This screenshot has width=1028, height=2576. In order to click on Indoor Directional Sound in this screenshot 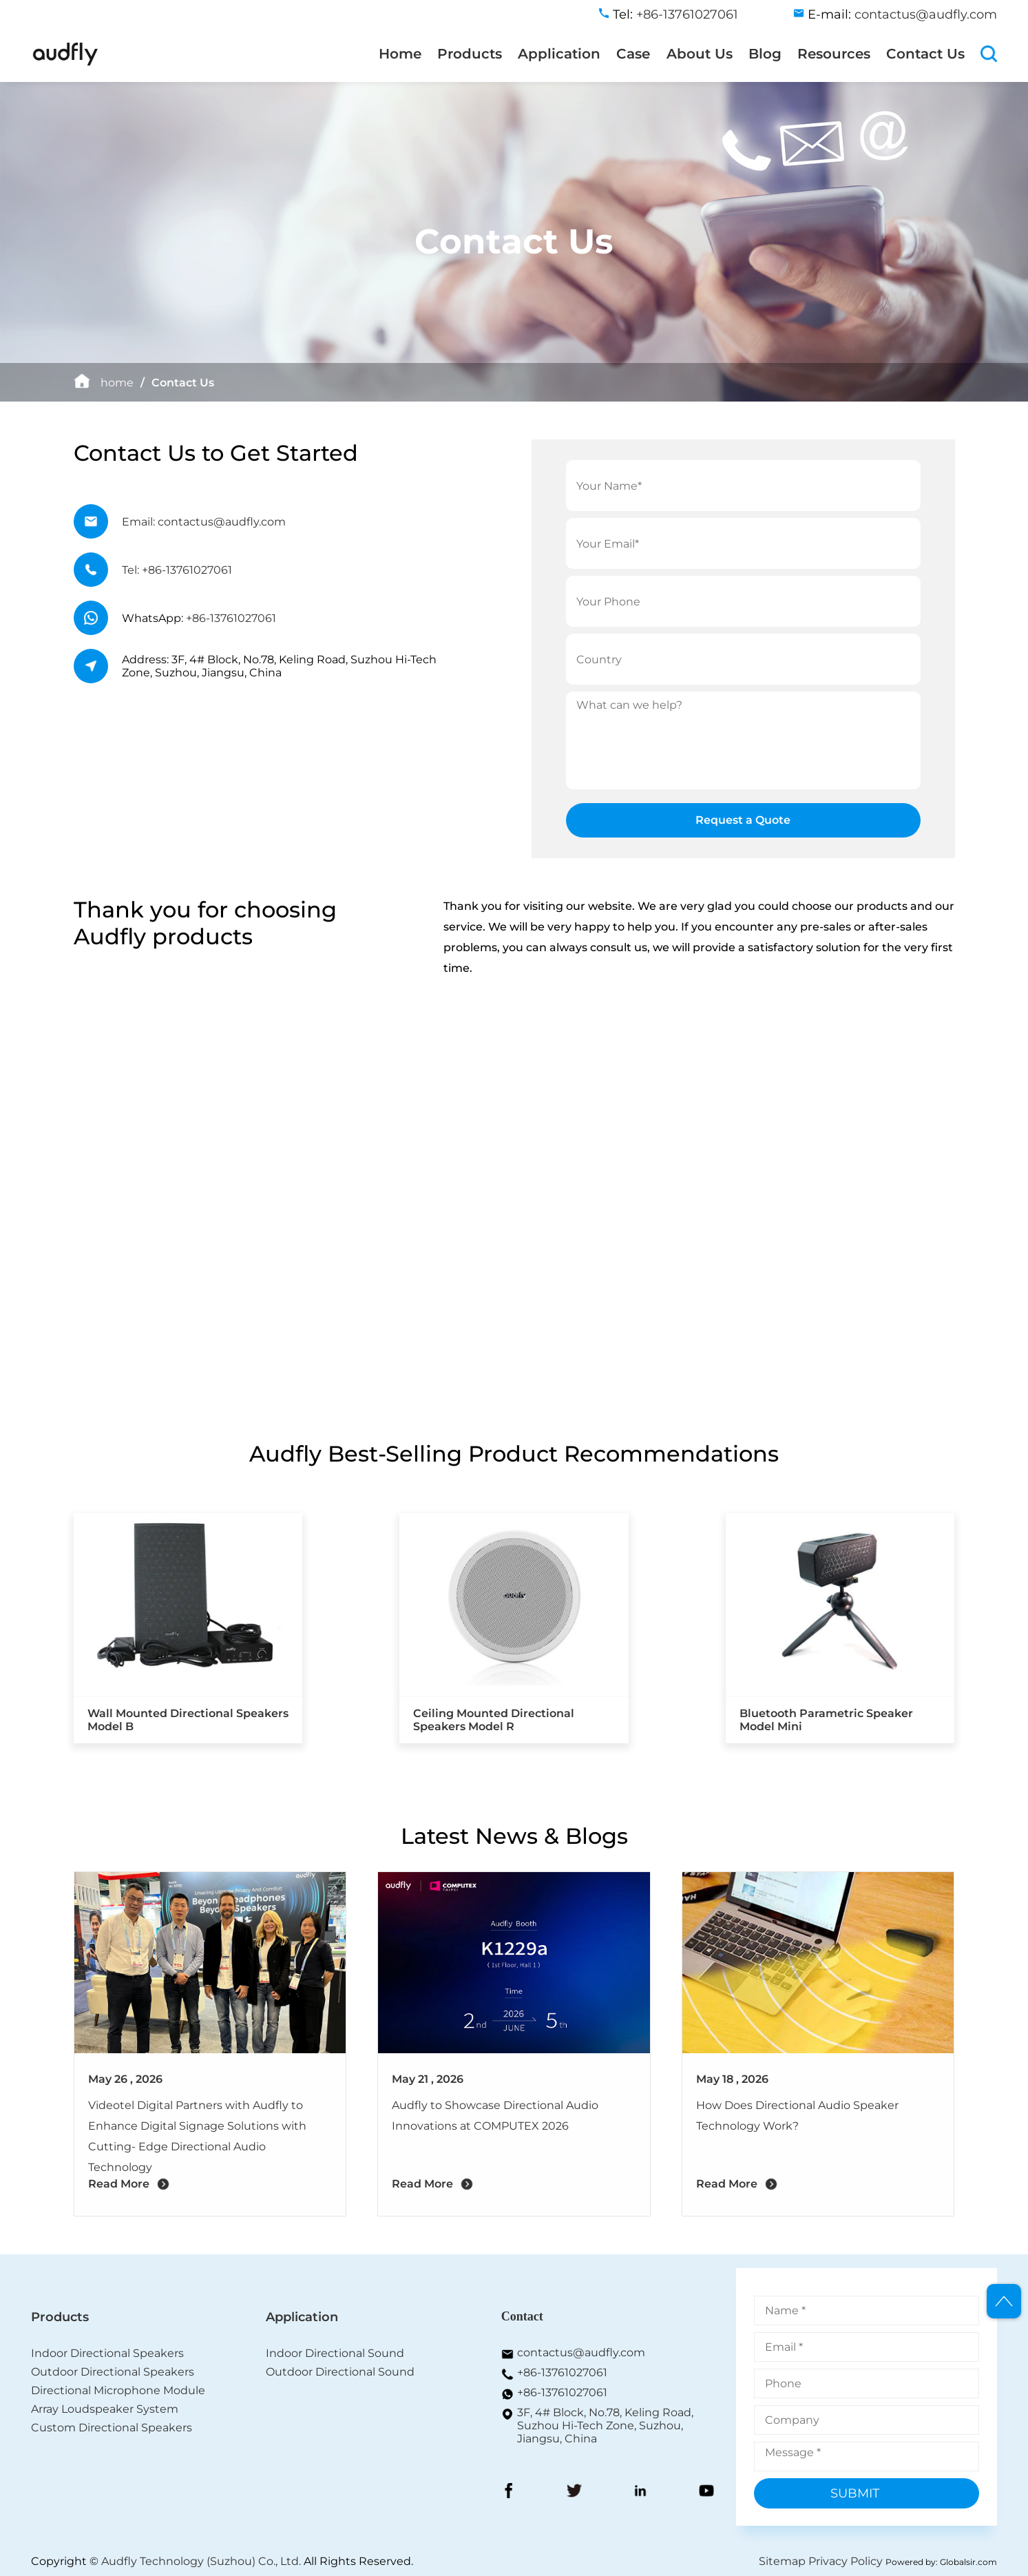, I will do `click(335, 2353)`.